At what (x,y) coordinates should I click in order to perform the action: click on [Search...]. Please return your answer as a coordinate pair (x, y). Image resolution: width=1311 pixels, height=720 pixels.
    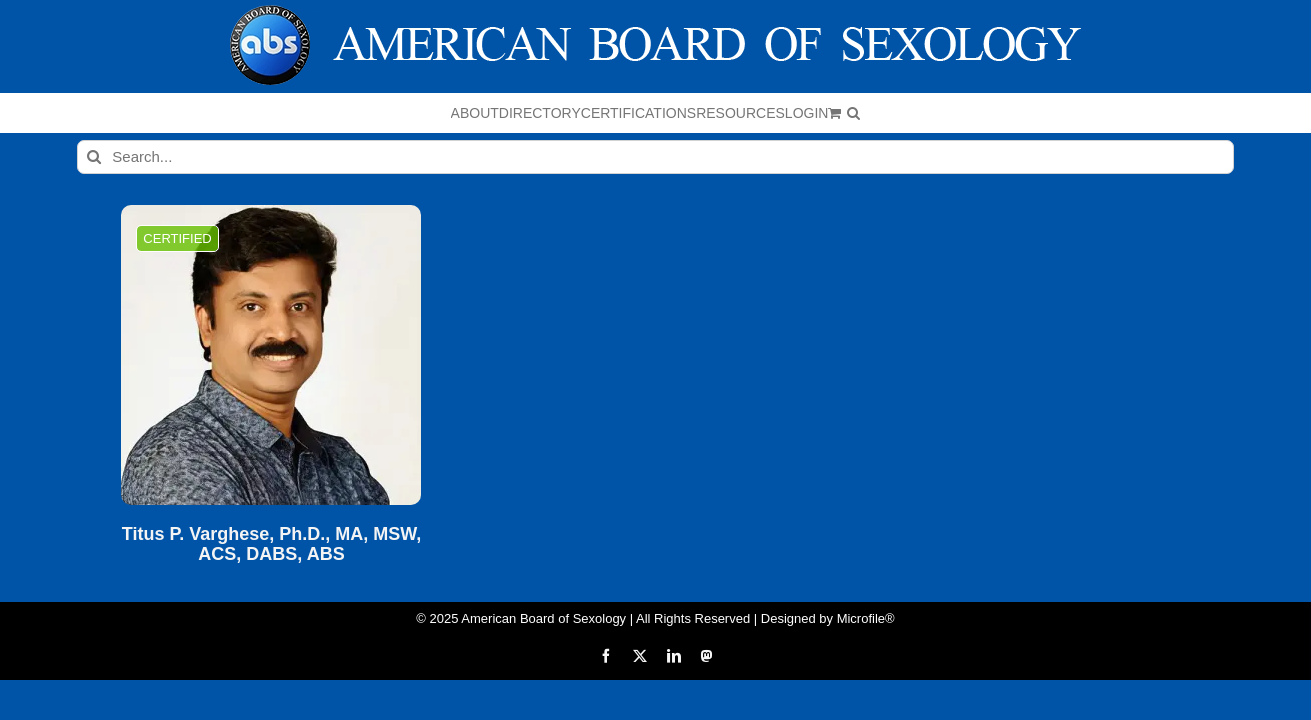
    Looking at the image, I should click on (655, 157).